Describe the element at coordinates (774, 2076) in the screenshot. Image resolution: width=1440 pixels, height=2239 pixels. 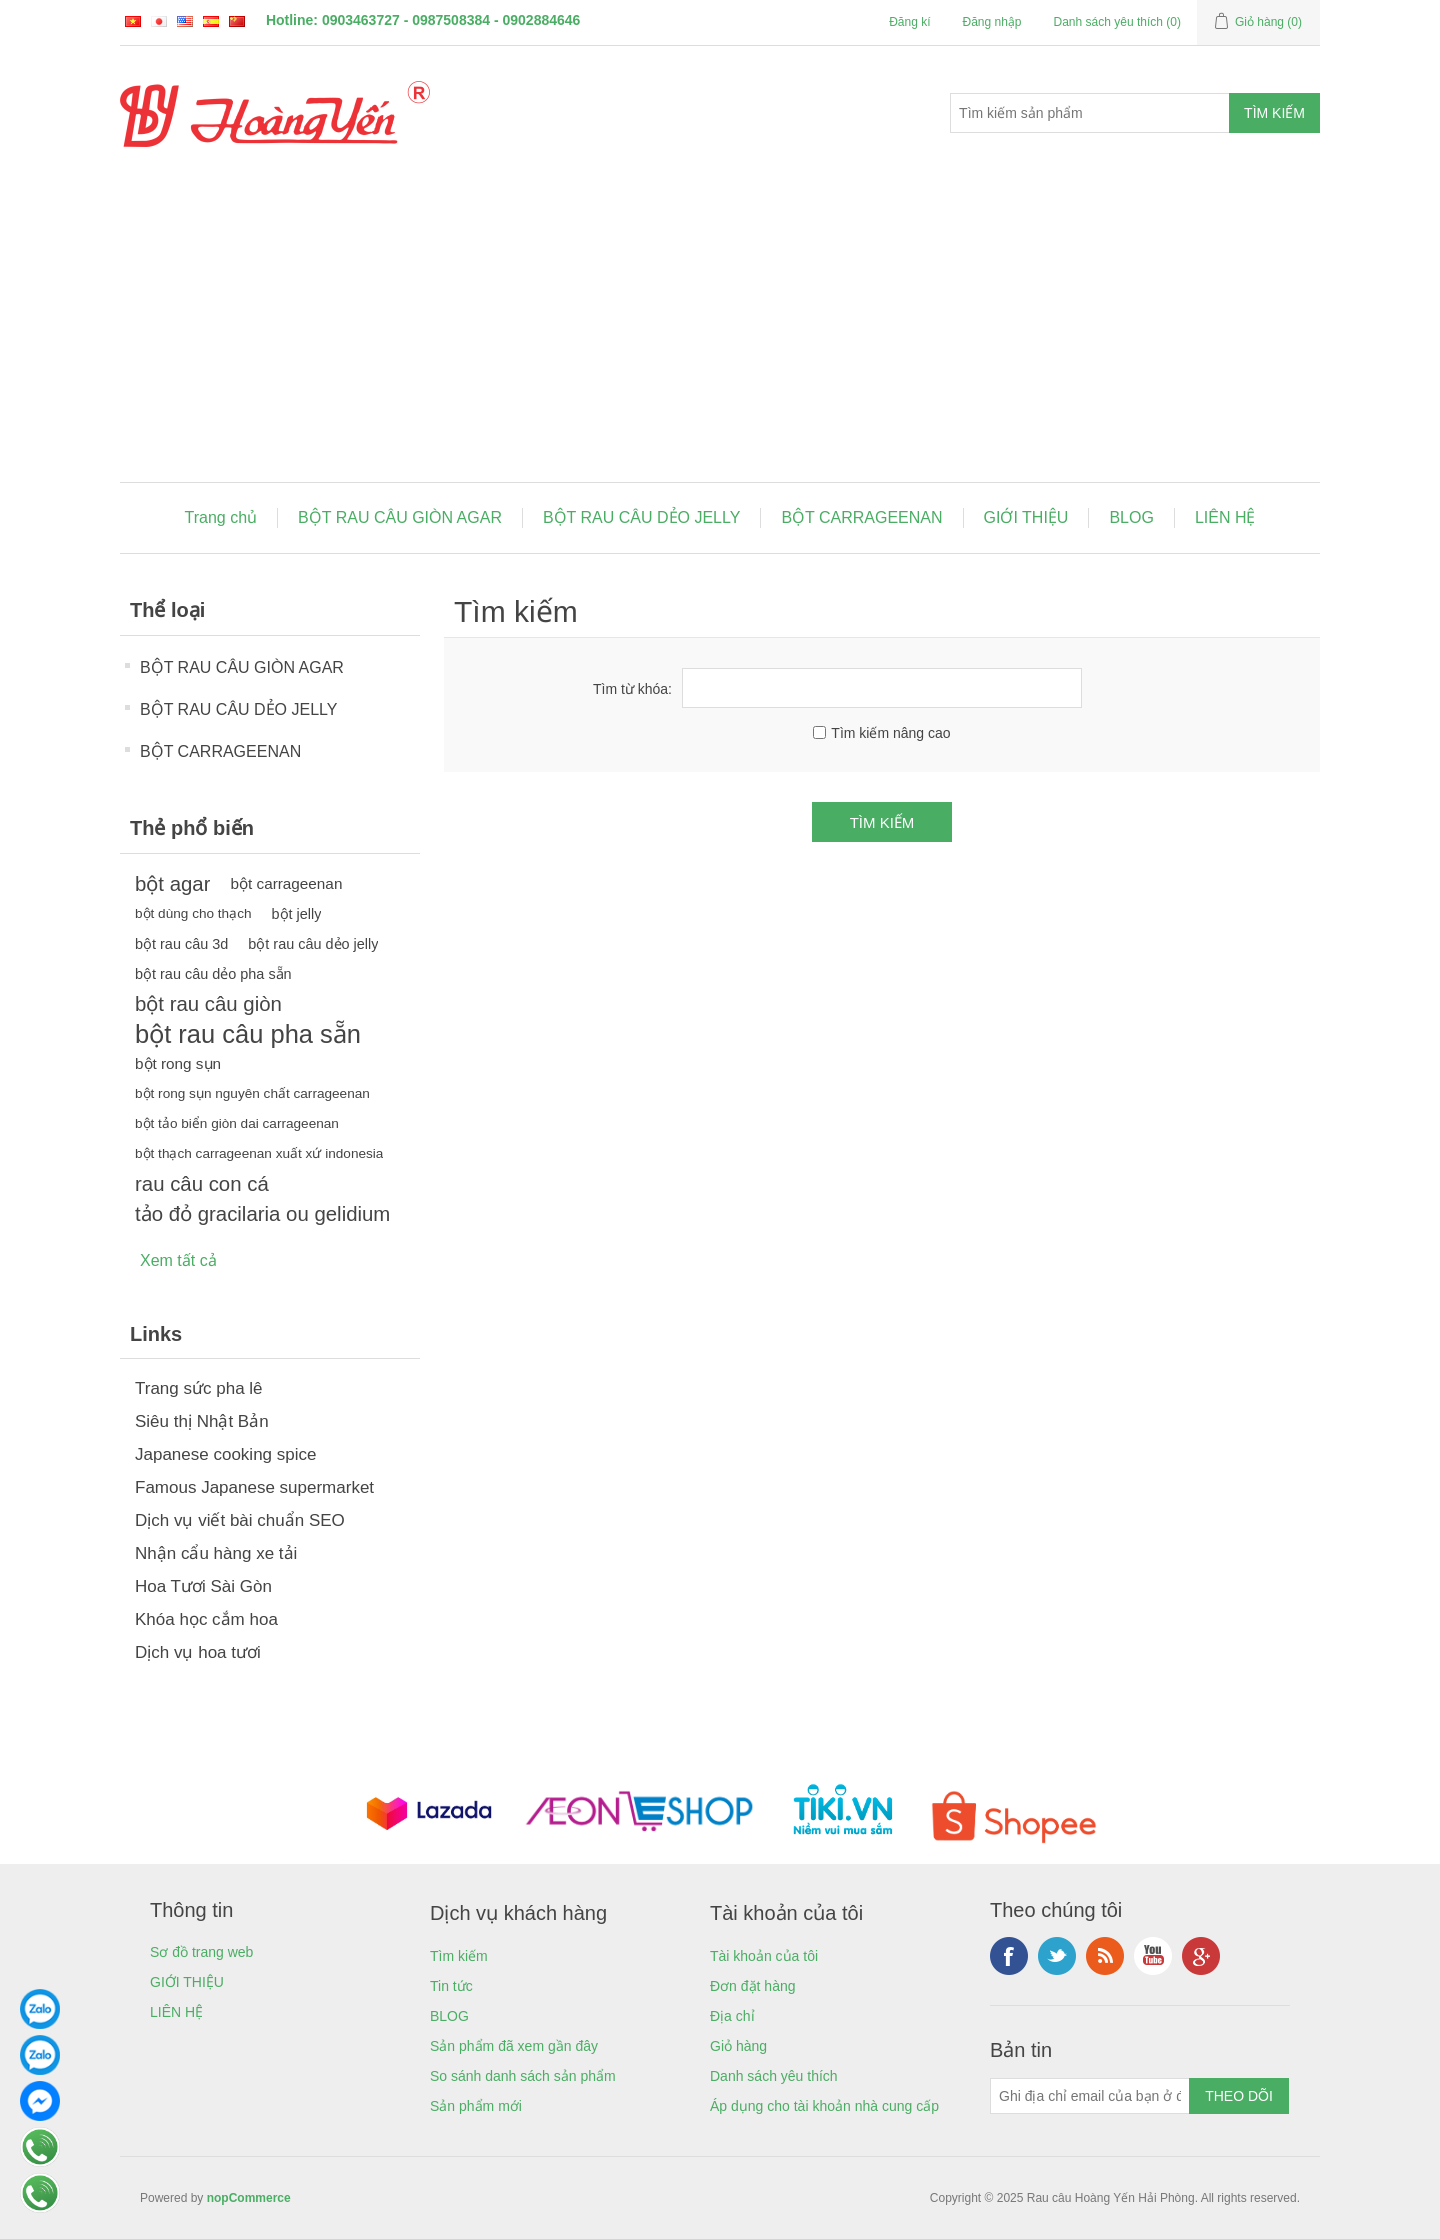
I see `Danh sách yêu thích` at that location.